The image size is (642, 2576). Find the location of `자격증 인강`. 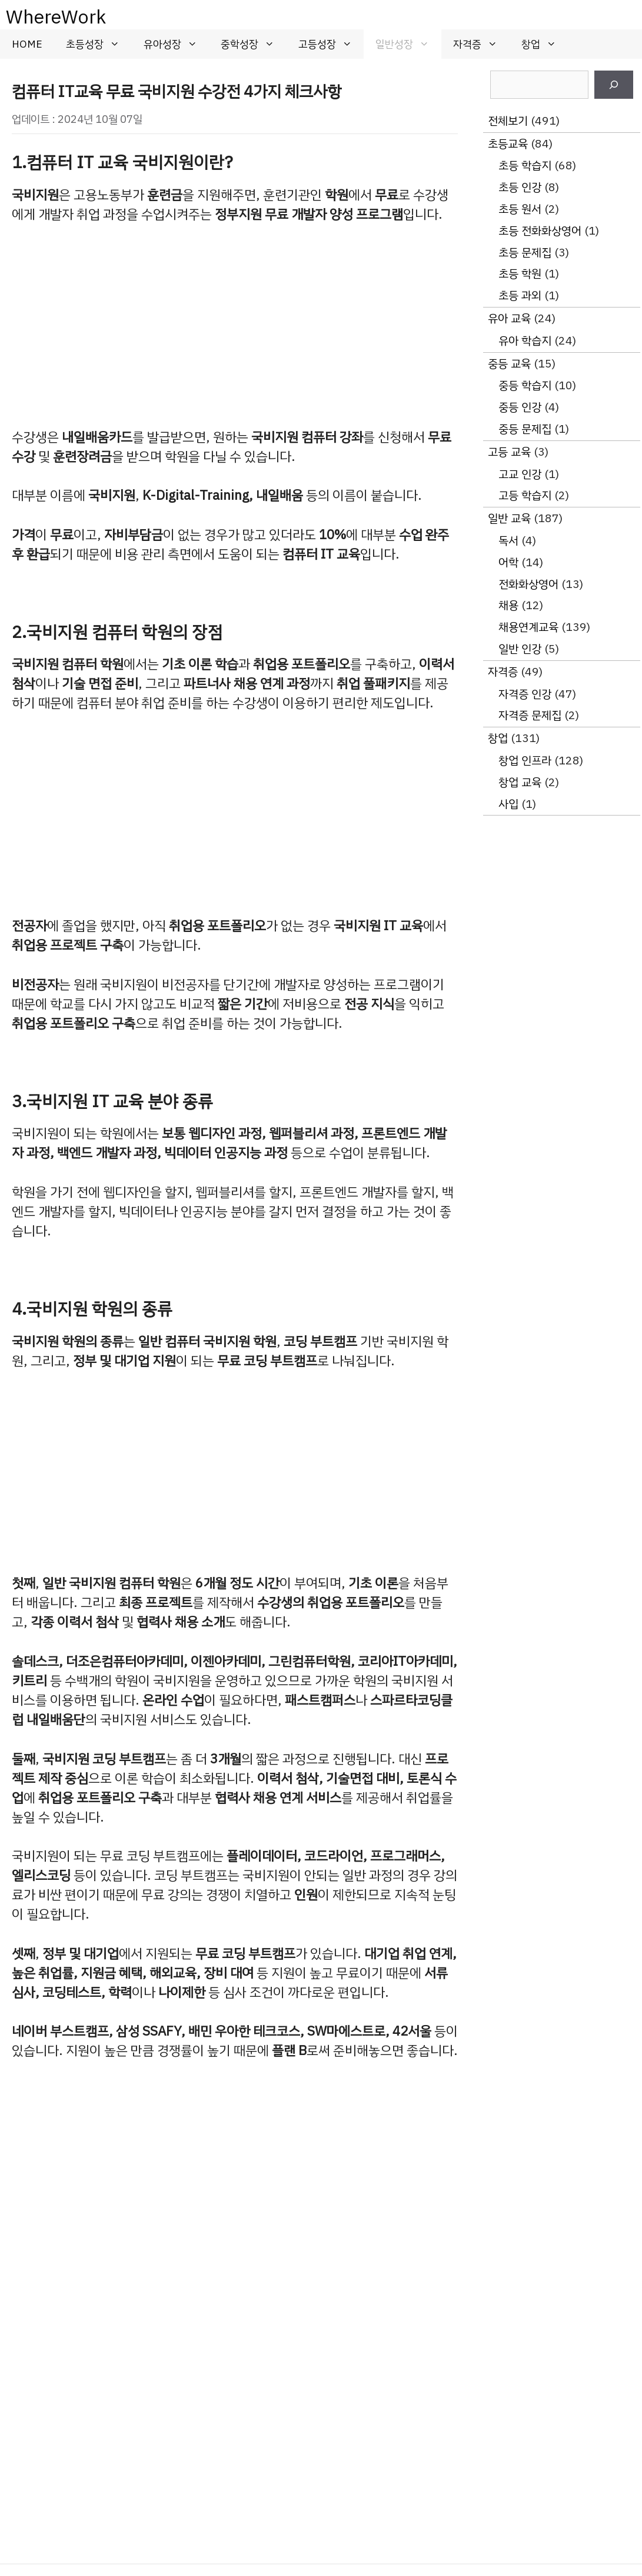

자격증 인강 is located at coordinates (524, 694).